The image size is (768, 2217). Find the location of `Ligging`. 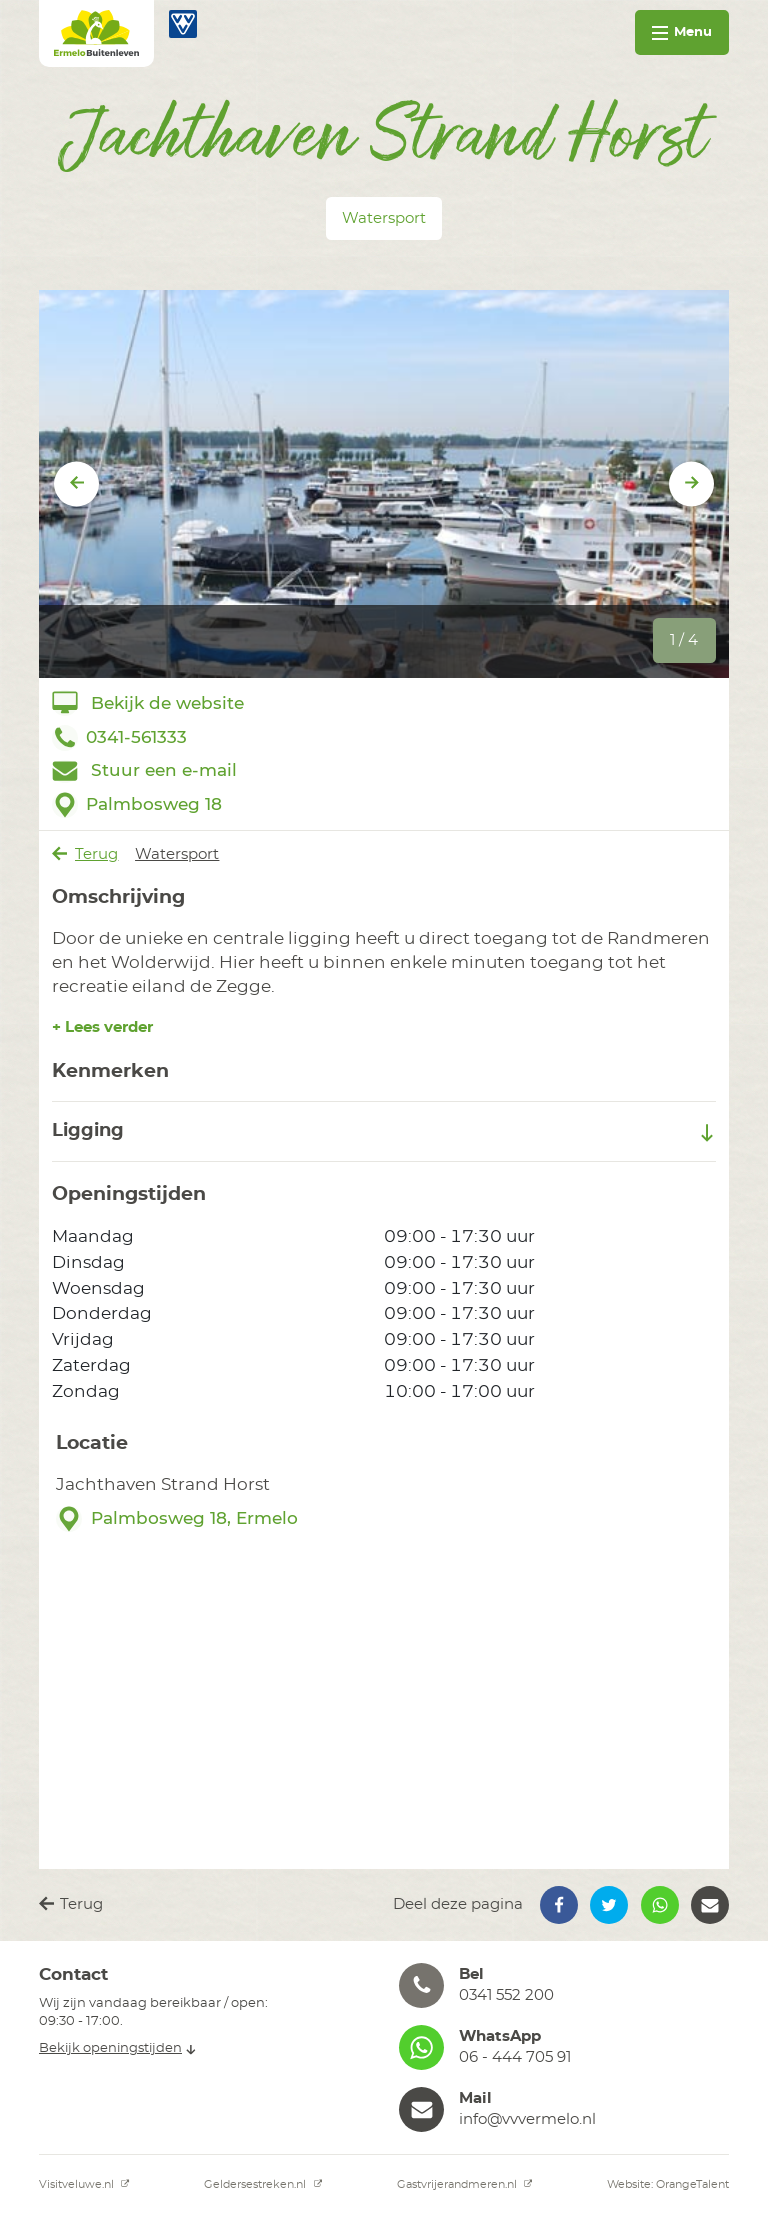

Ligging is located at coordinates (384, 1132).